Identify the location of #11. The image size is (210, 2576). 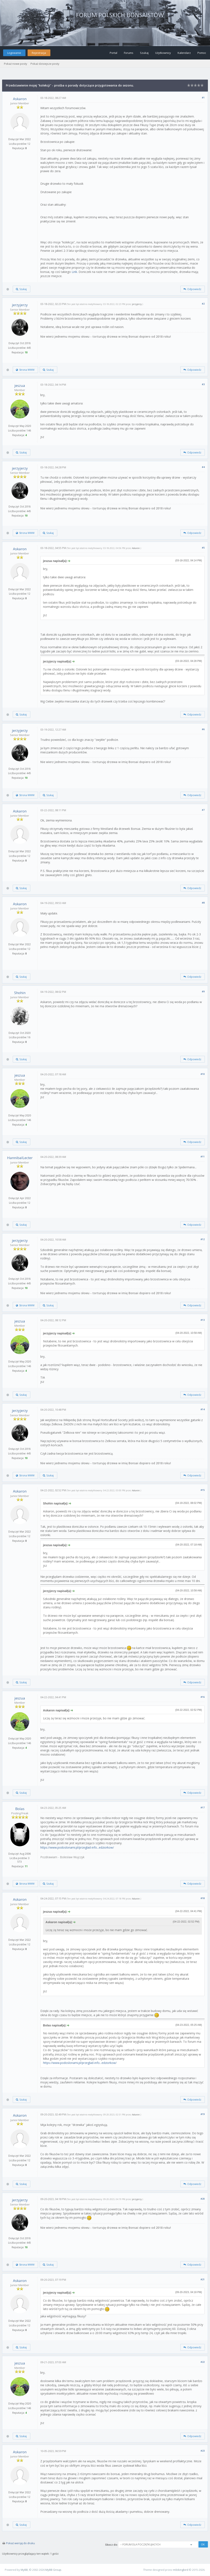
(203, 1156).